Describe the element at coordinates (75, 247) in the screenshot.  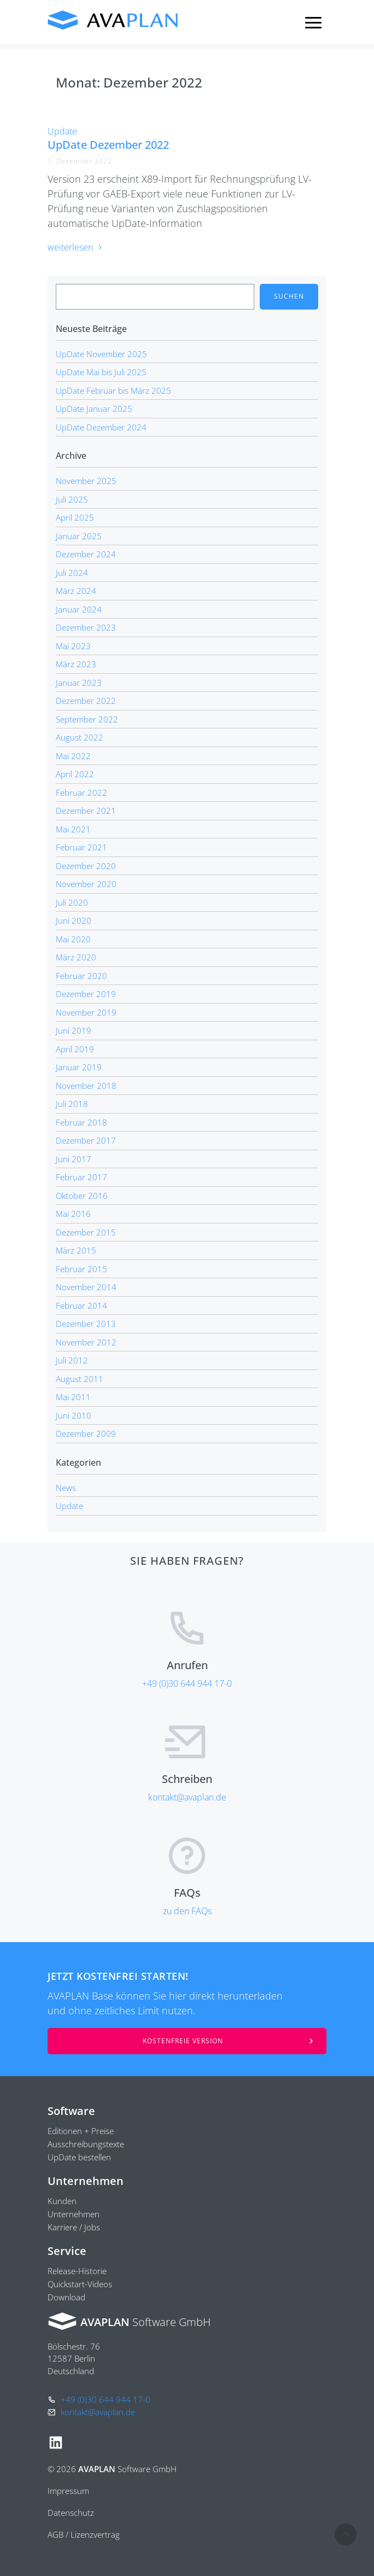
I see `weiterlesen` at that location.